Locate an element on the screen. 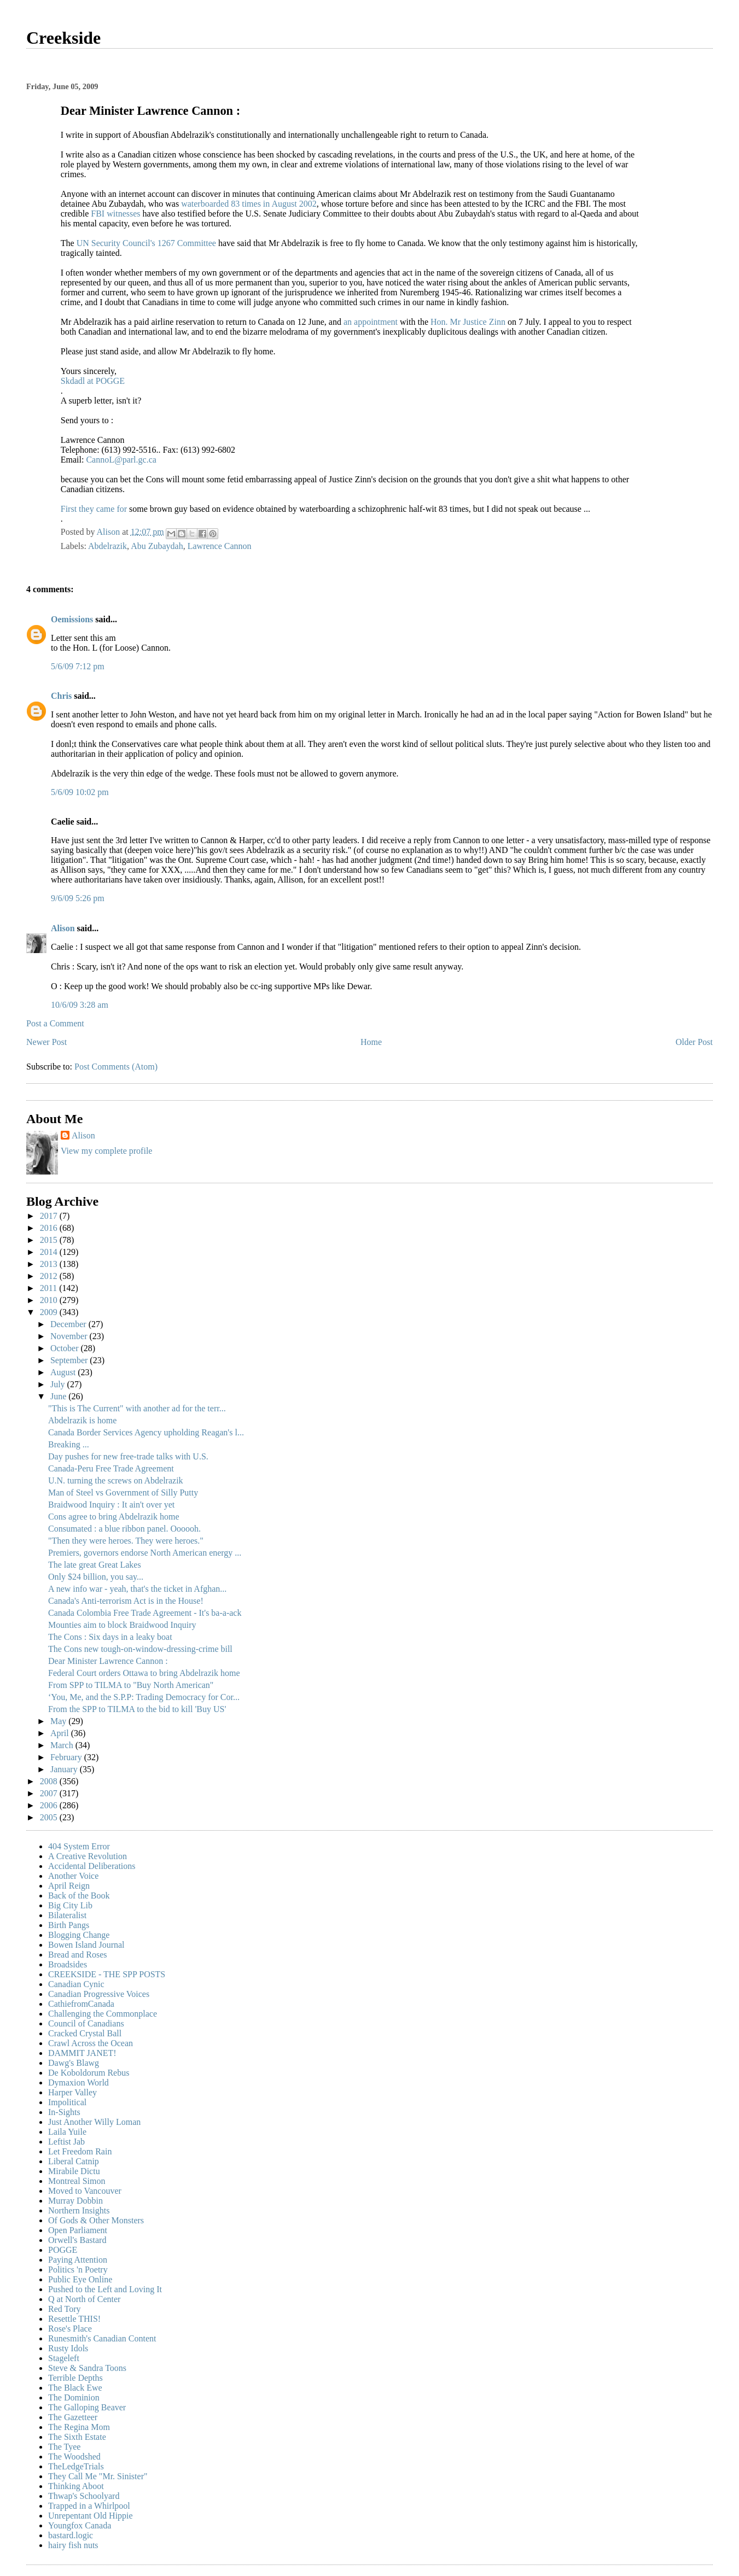 The height and width of the screenshot is (2576, 739). Crawl Across the Ocean is located at coordinates (90, 2043).